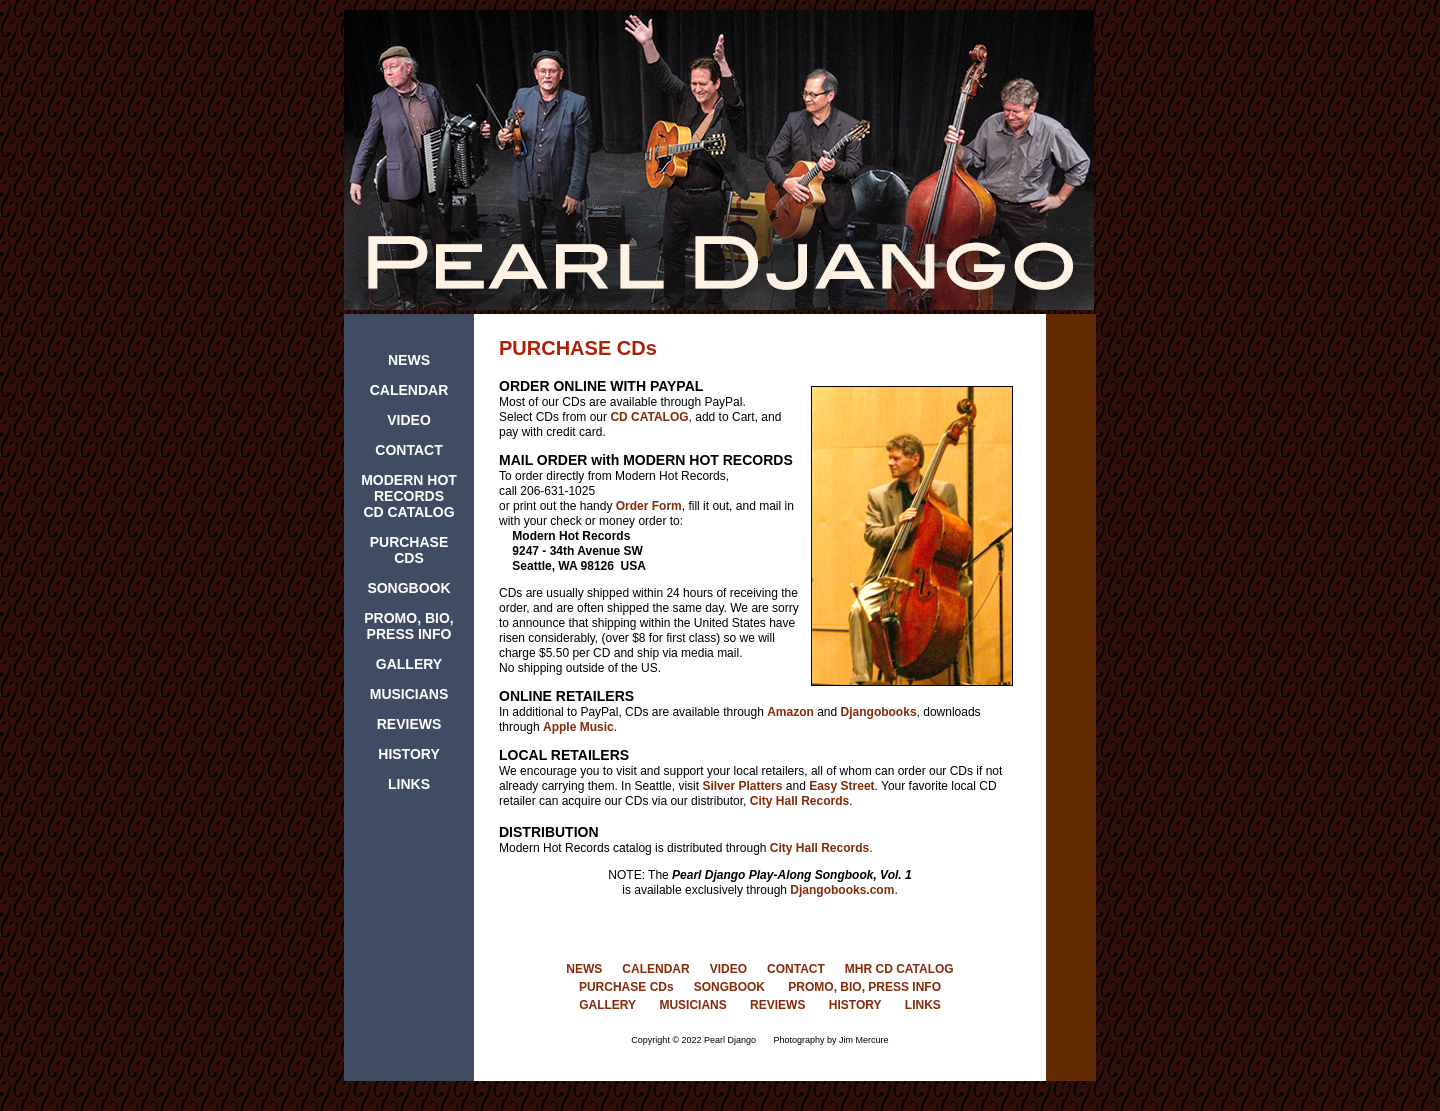 The width and height of the screenshot is (1440, 1111). What do you see at coordinates (409, 694) in the screenshot?
I see `MUSICIANS` at bounding box center [409, 694].